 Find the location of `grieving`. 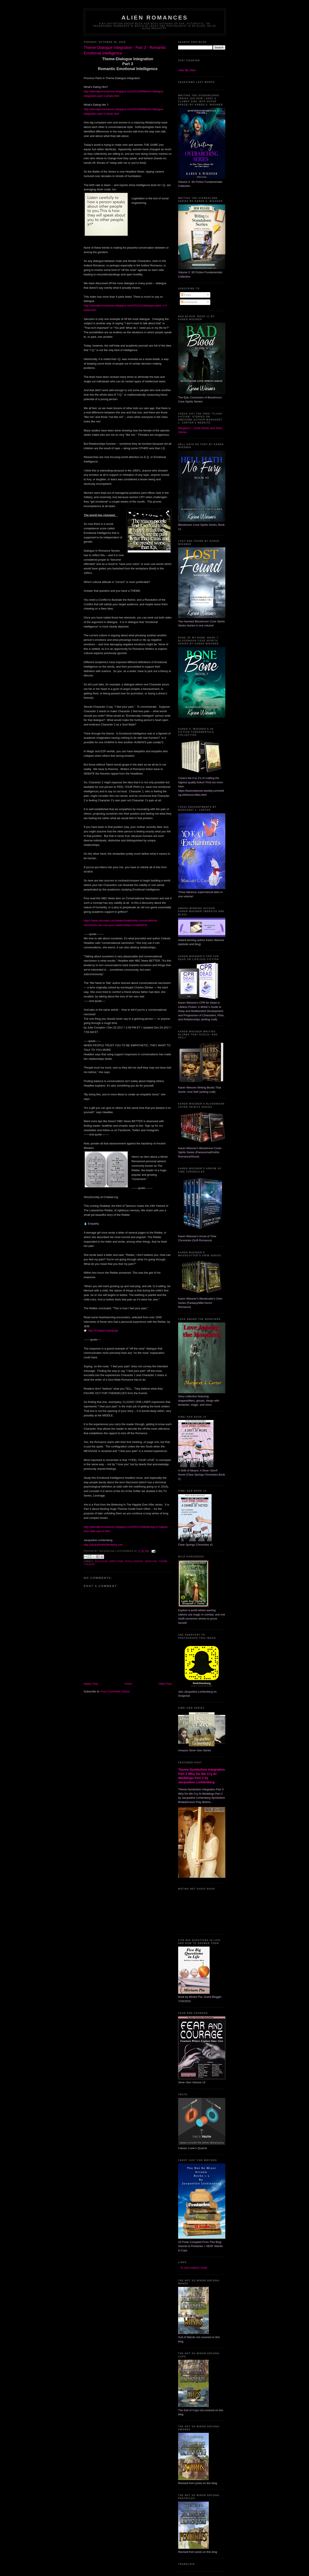

grieving is located at coordinates (151, 1561).